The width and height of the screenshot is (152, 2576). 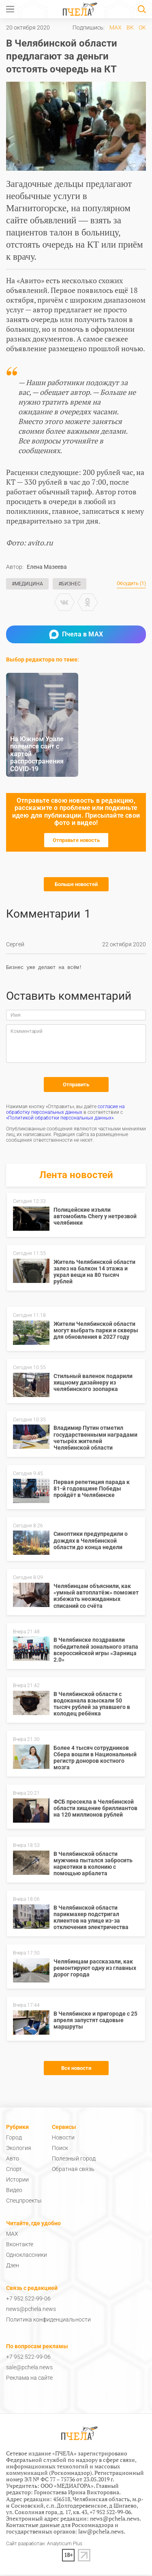 What do you see at coordinates (19, 2245) in the screenshot?
I see `Вконтакте` at bounding box center [19, 2245].